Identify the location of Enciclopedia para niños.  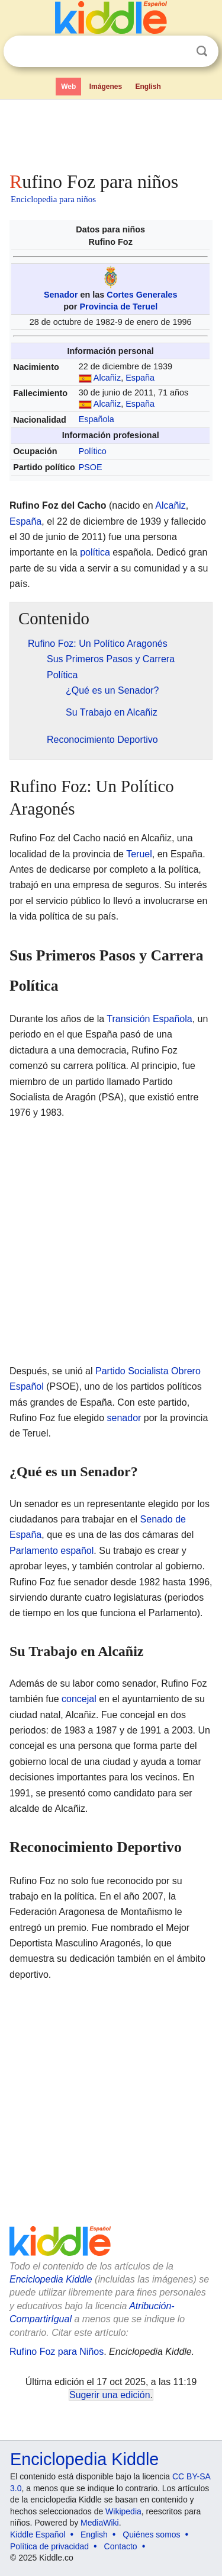
(53, 199).